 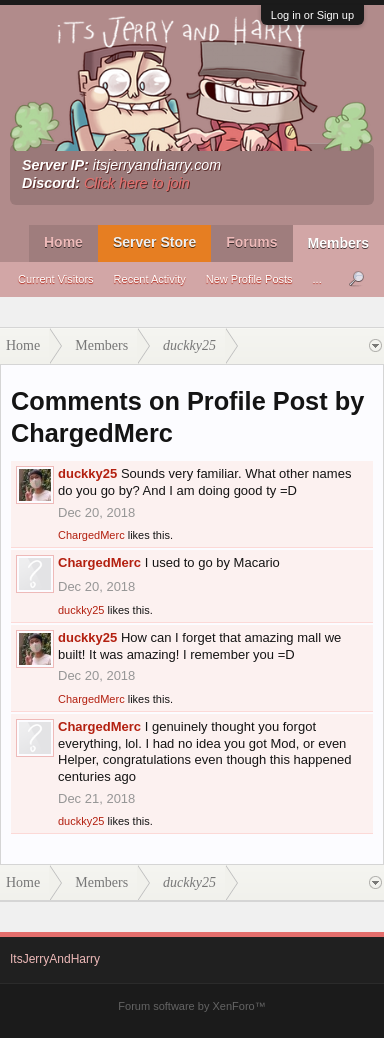 I want to click on ChargedMerc, so click(x=91, y=535).